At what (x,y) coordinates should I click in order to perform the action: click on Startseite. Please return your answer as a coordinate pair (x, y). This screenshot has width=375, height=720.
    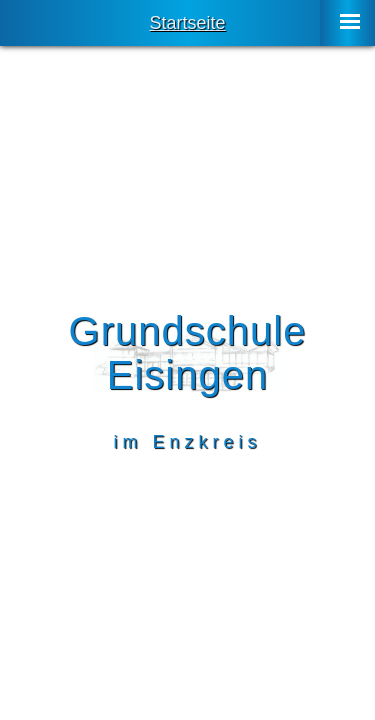
    Looking at the image, I should click on (187, 23).